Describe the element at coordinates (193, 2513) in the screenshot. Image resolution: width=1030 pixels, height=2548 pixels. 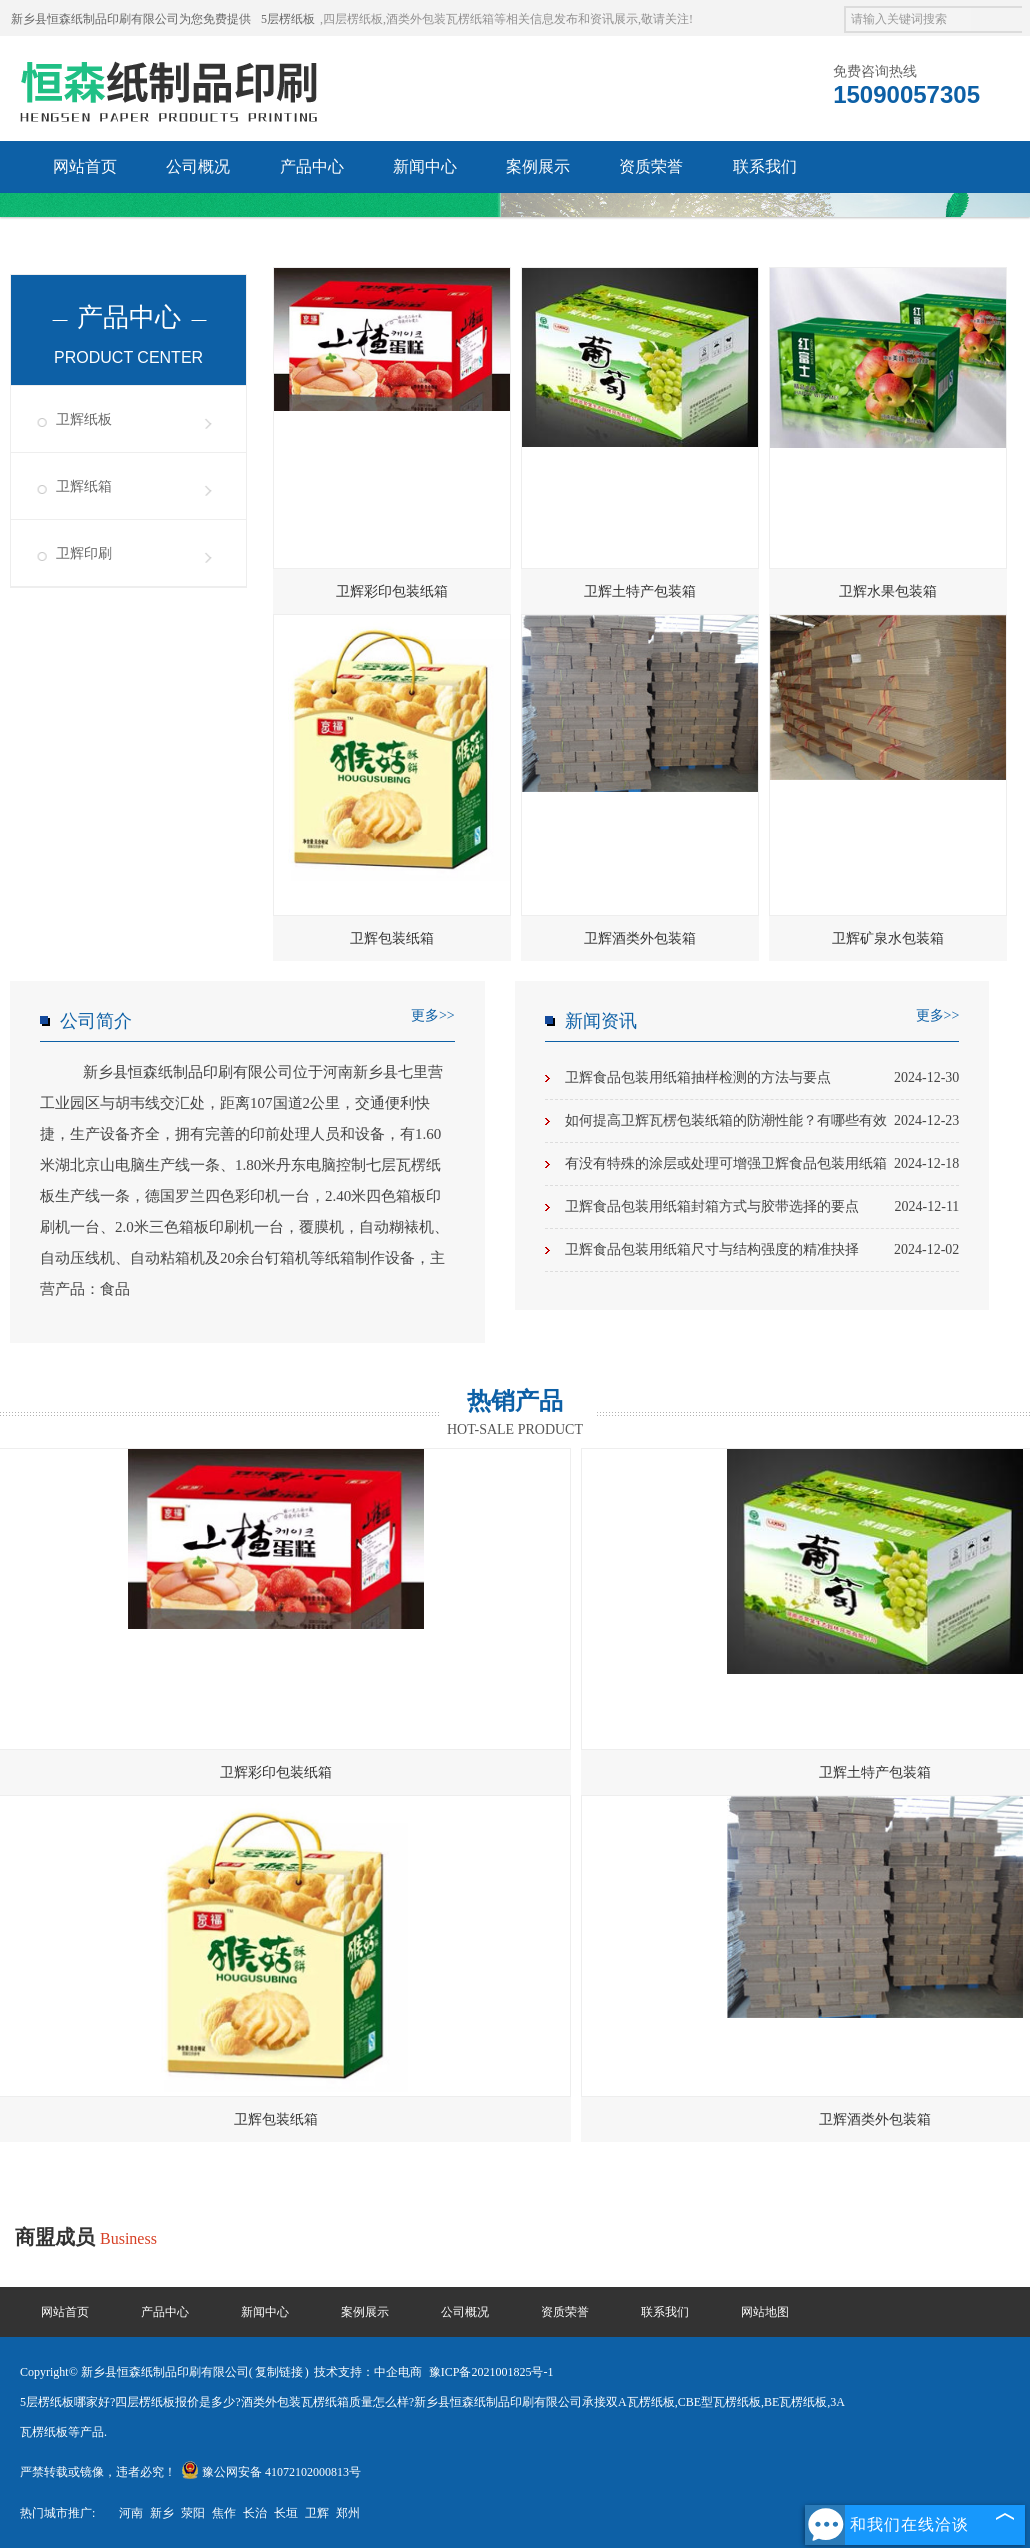
I see `荥阳` at that location.